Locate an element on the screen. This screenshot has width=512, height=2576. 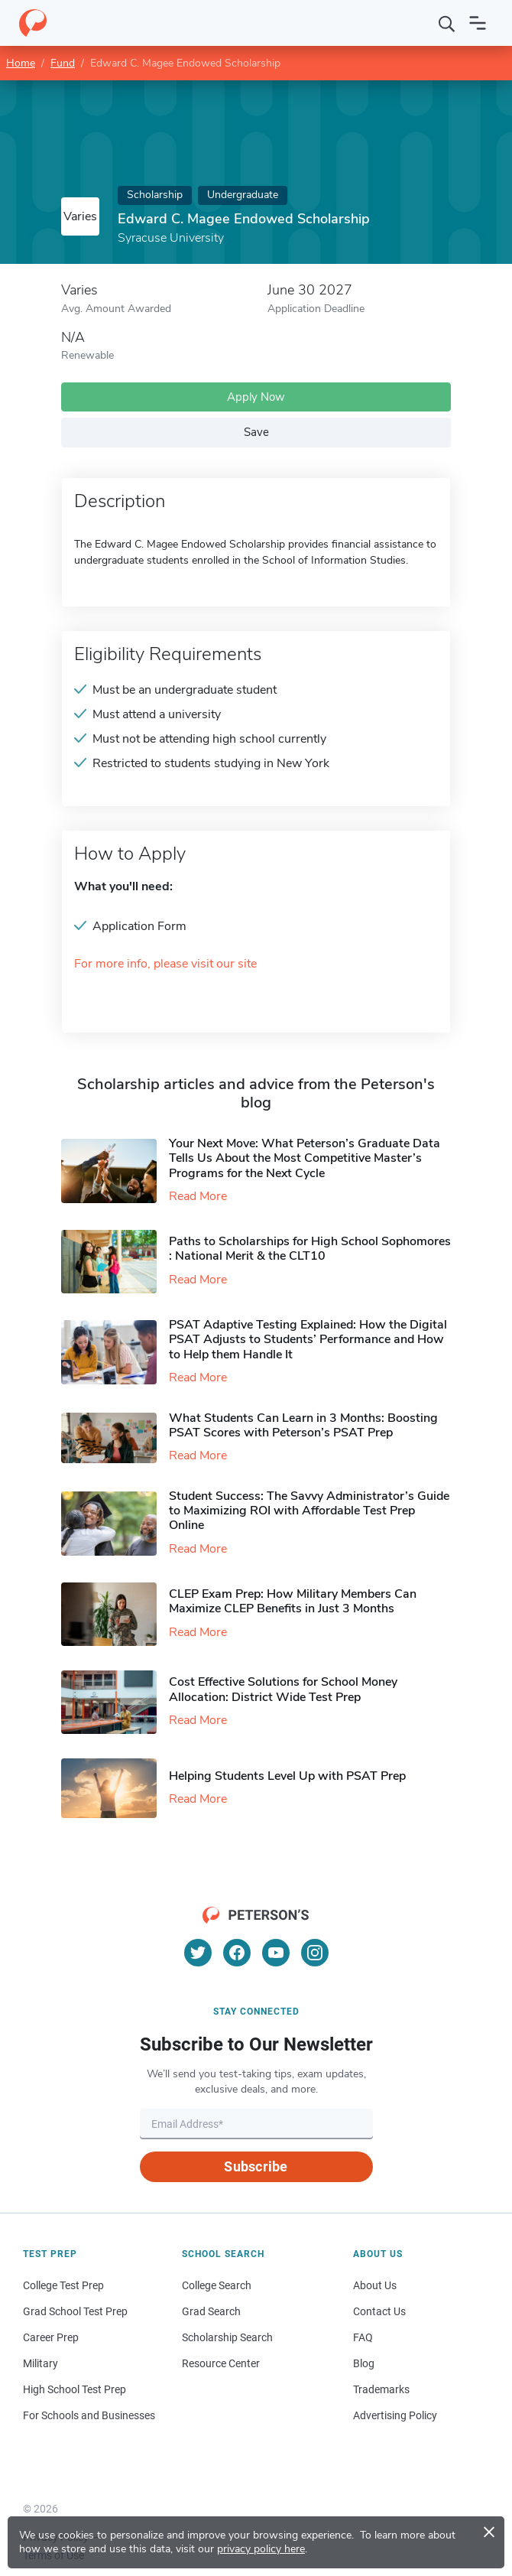
Paths to Scholarships for High School Sophomores​: National Merit & the CLT10 is located at coordinates (310, 1248).